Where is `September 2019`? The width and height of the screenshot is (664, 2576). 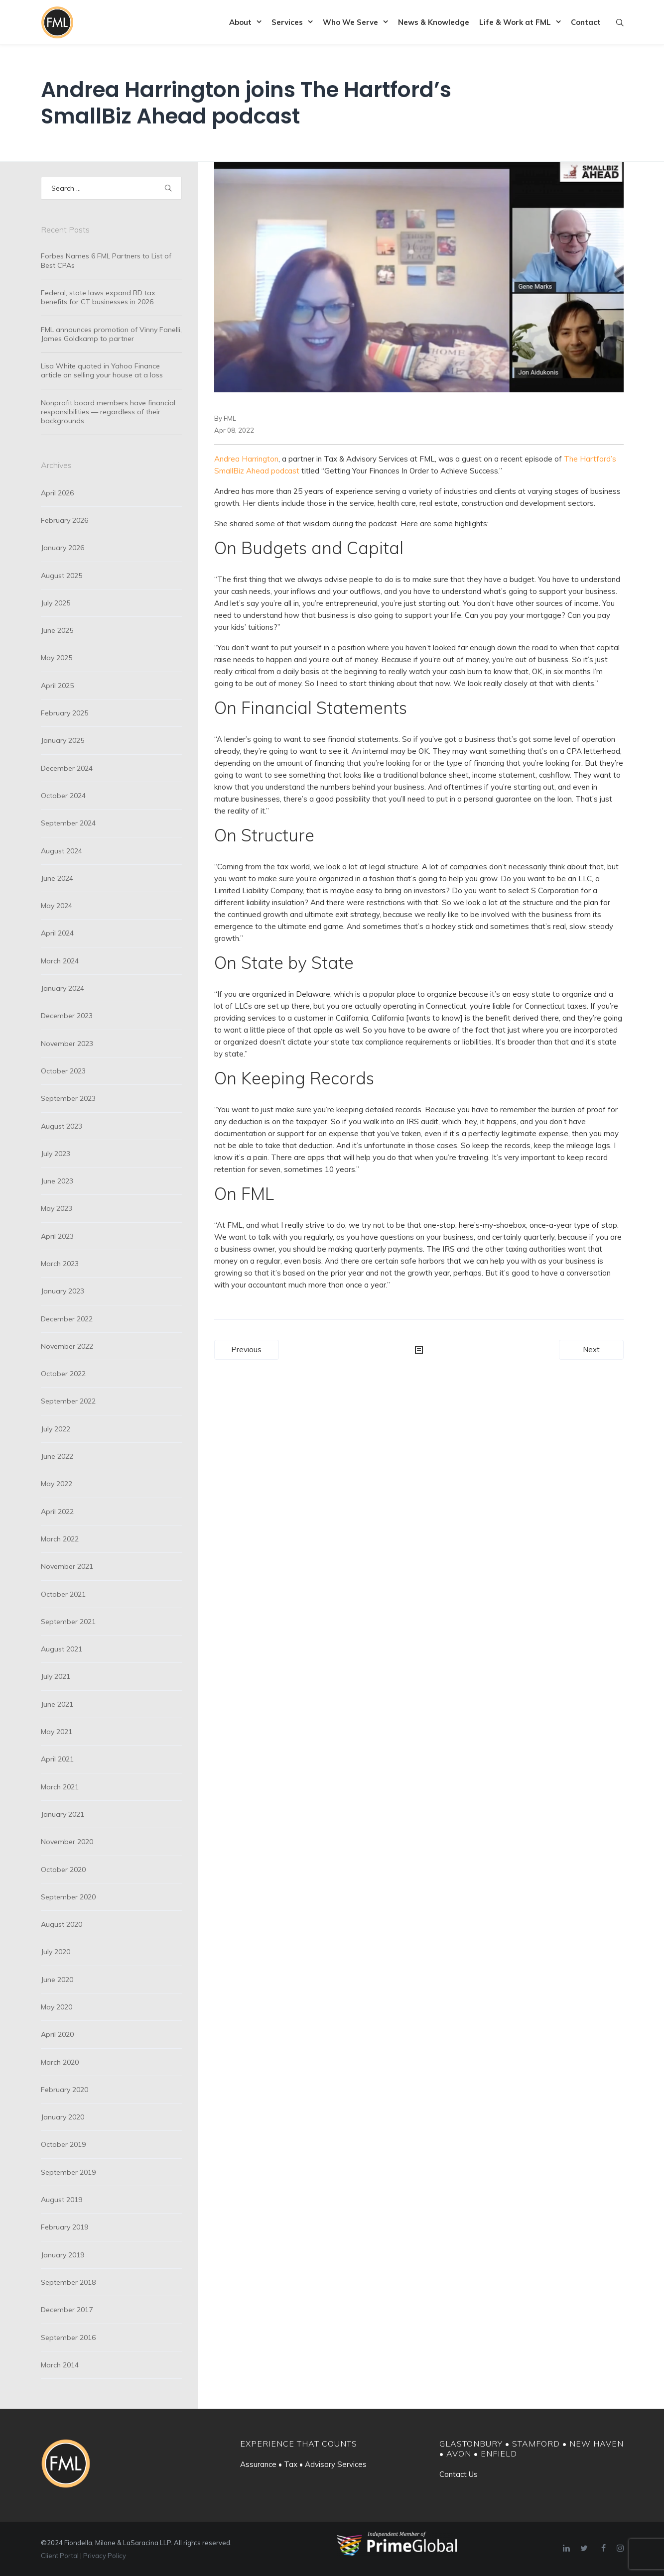 September 2019 is located at coordinates (68, 2172).